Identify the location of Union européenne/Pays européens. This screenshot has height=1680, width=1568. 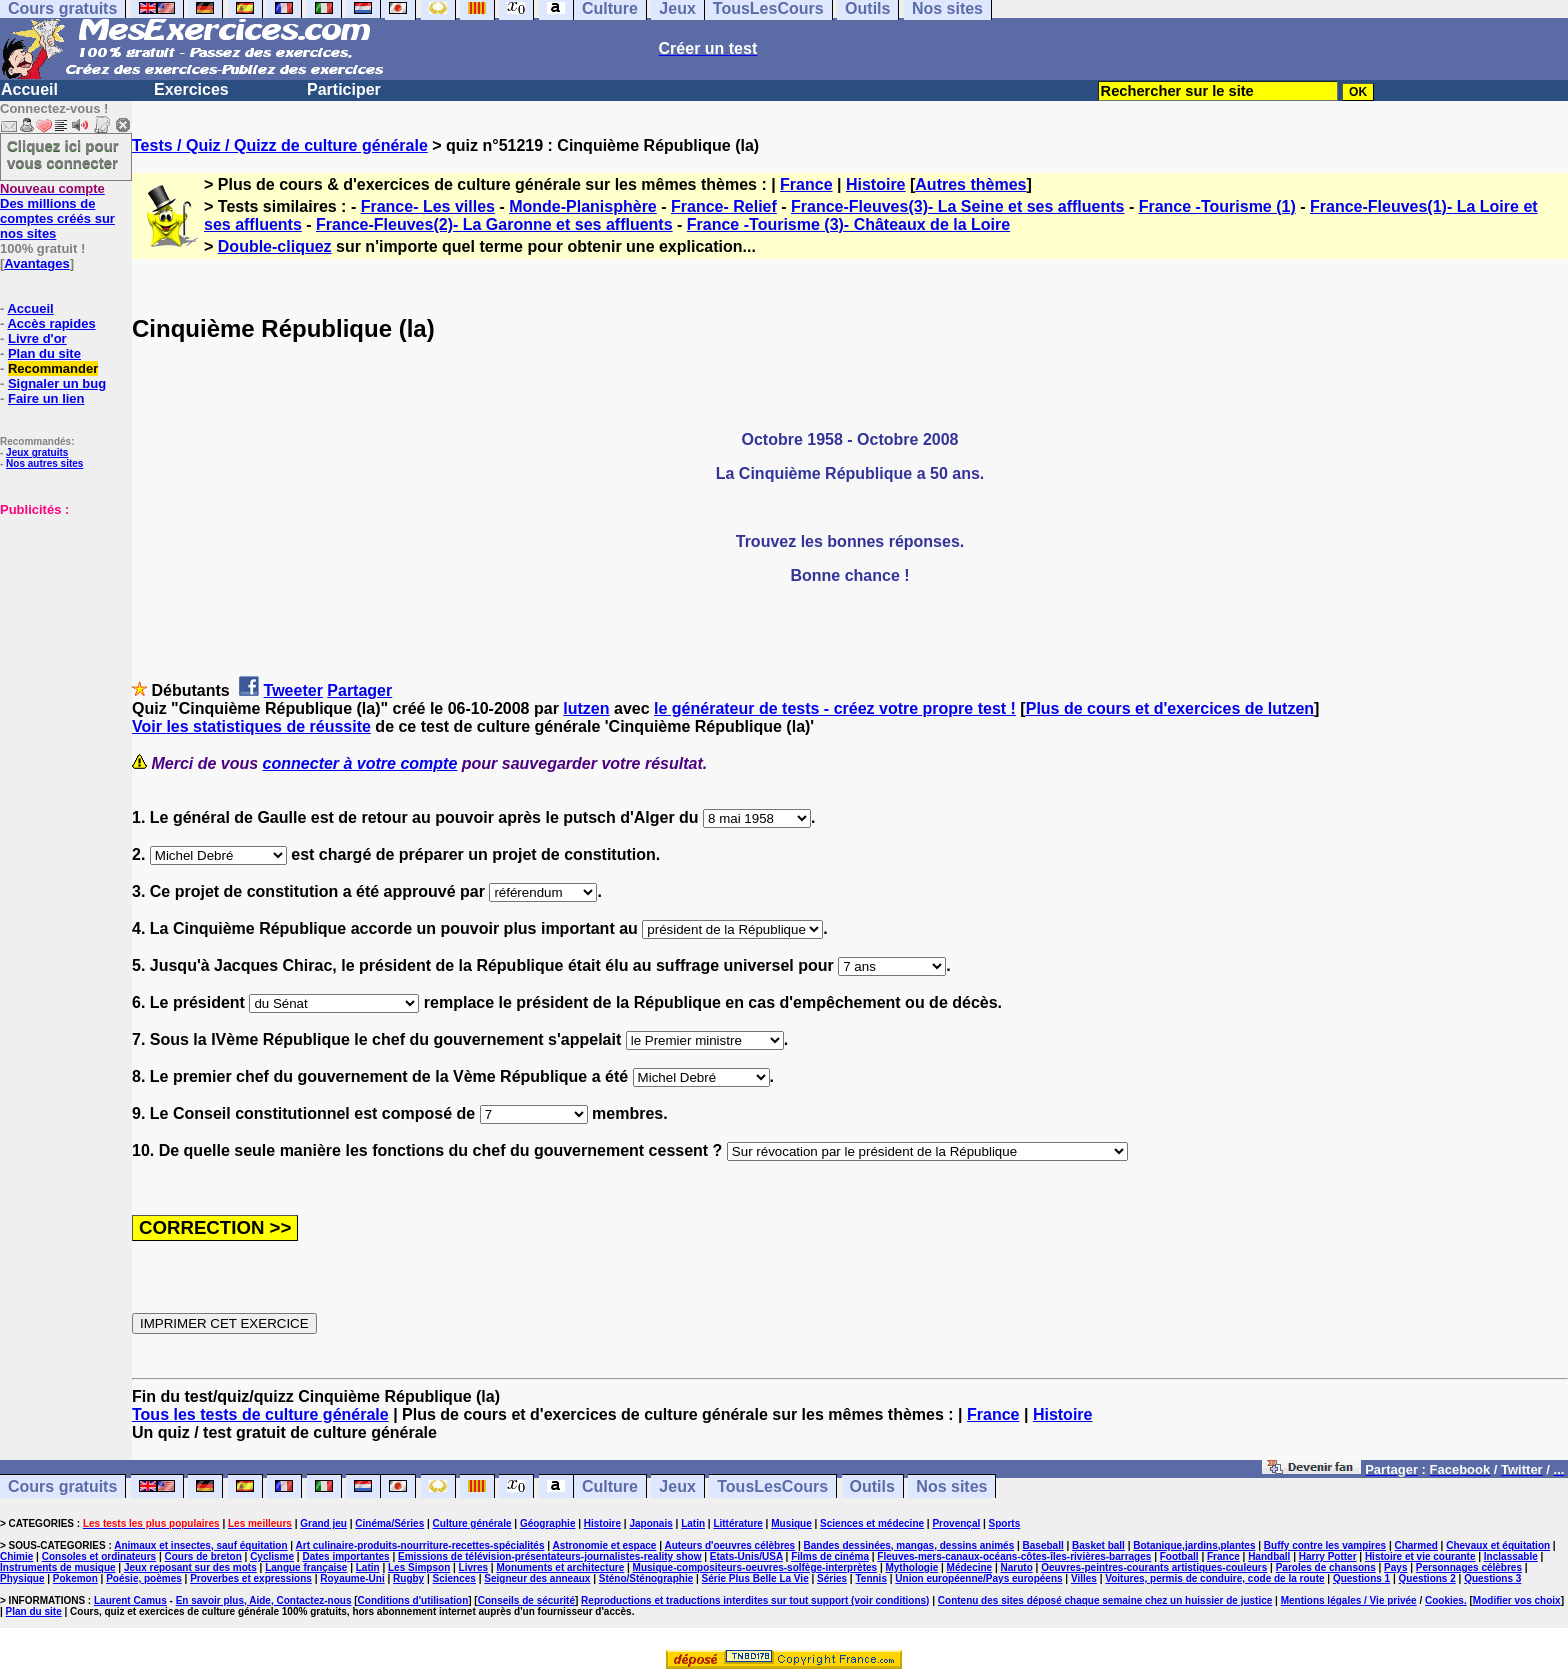
(978, 1578).